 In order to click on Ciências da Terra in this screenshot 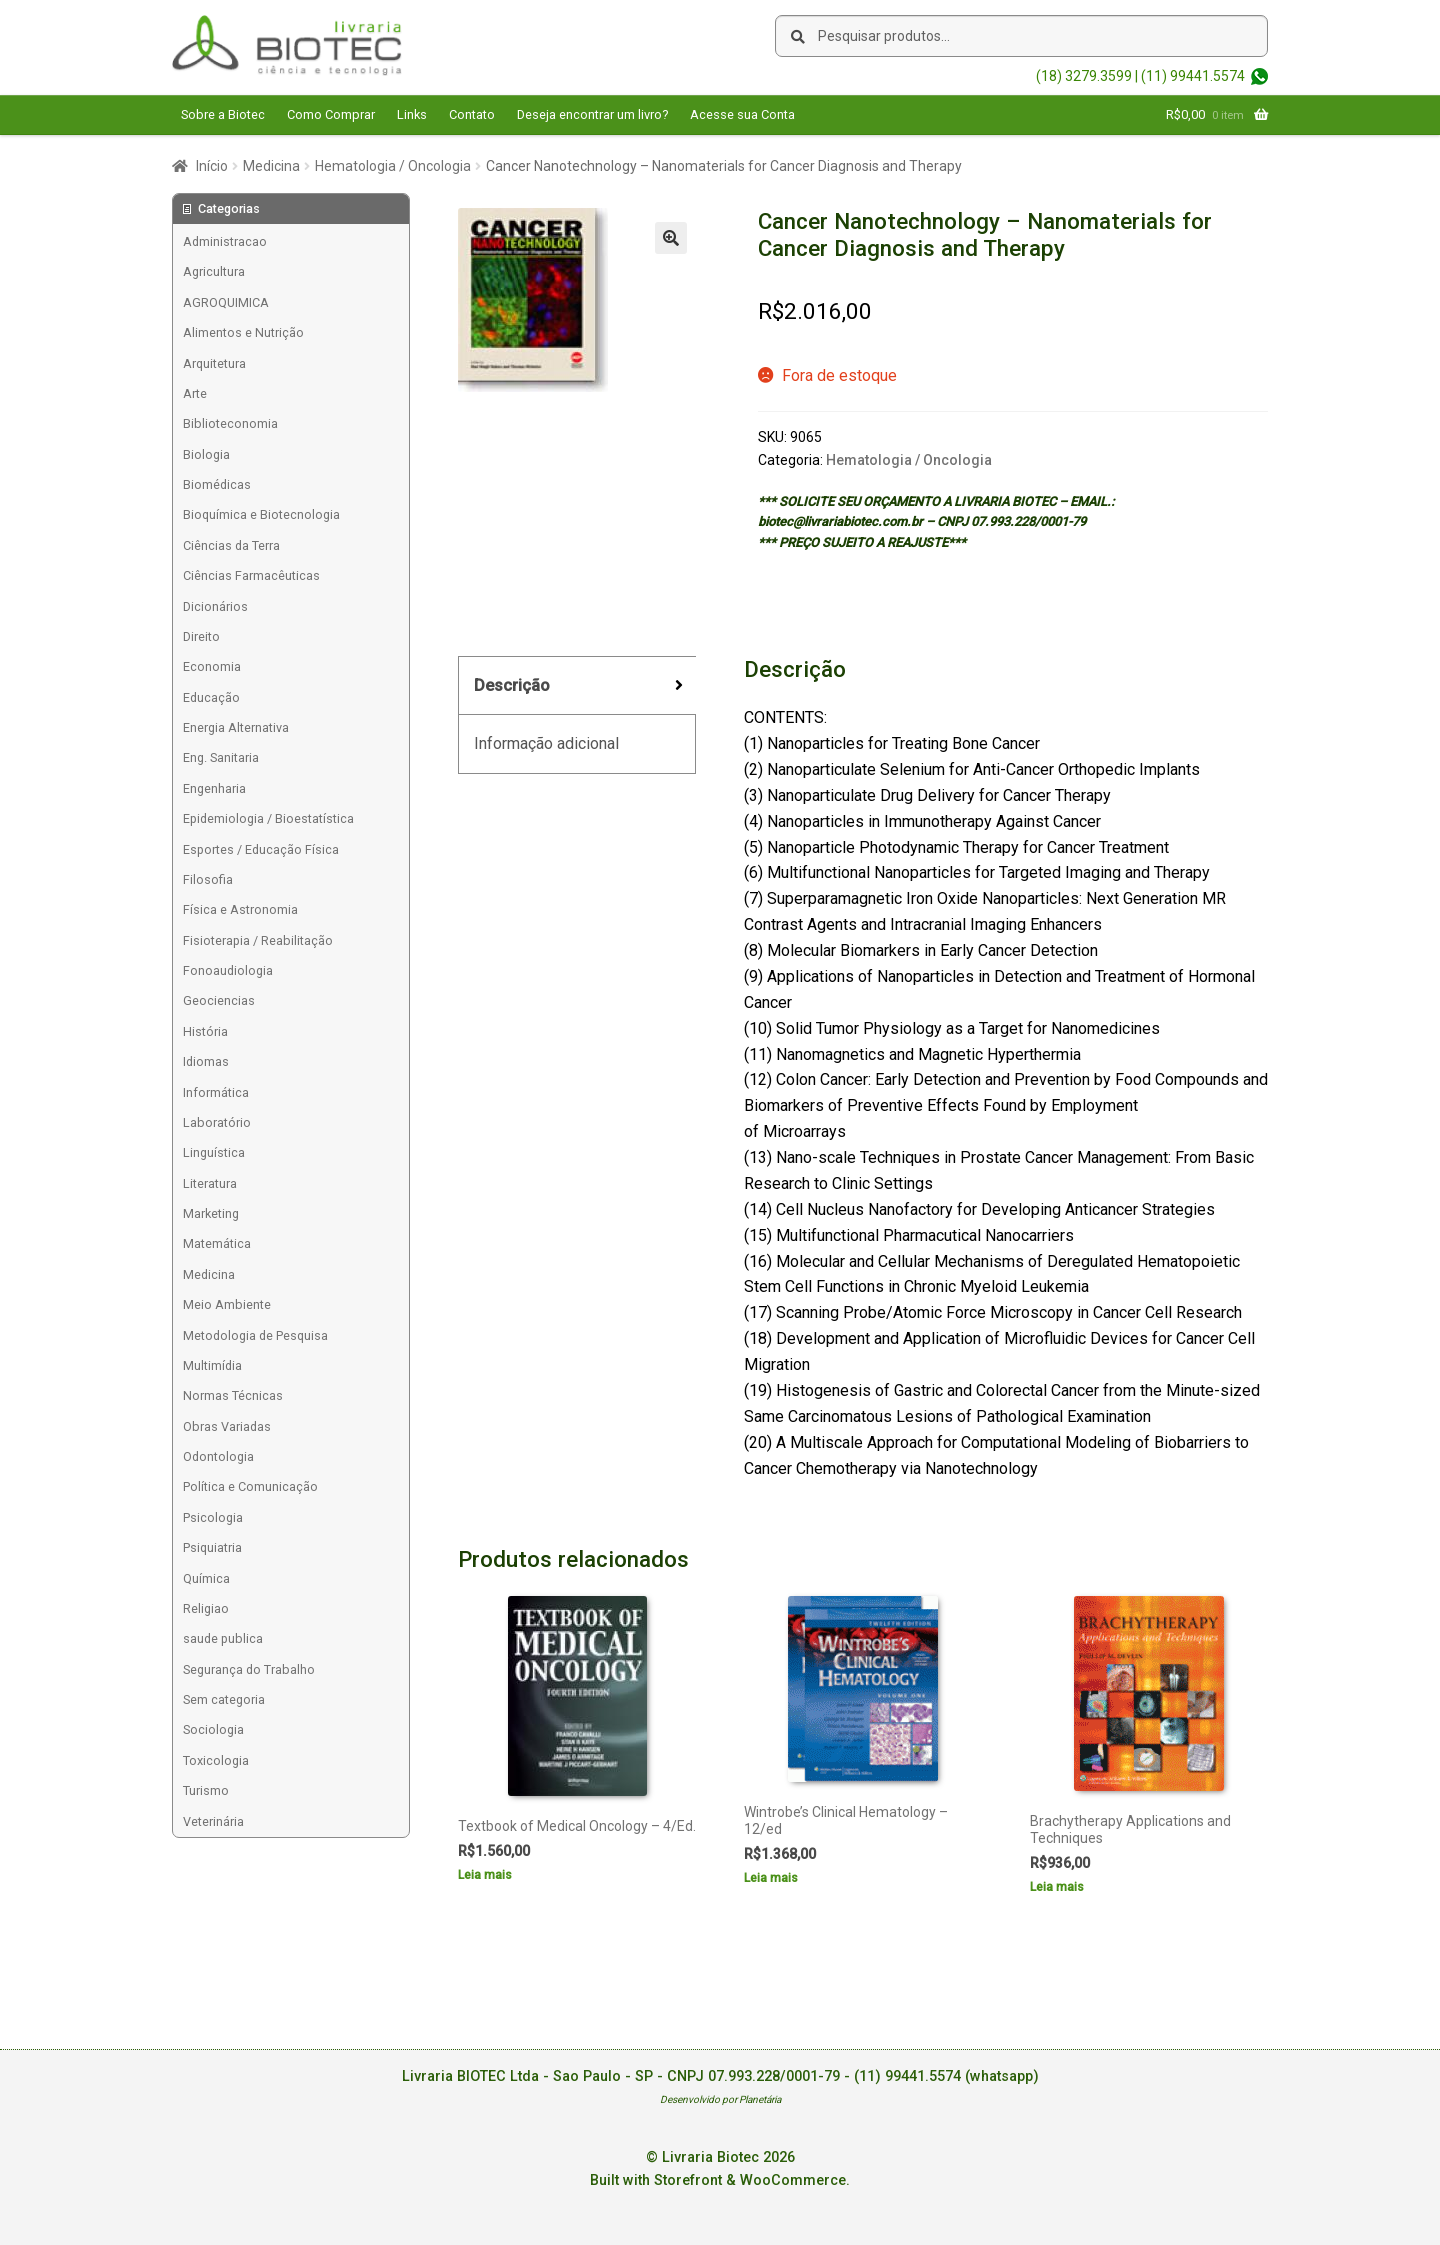, I will do `click(231, 545)`.